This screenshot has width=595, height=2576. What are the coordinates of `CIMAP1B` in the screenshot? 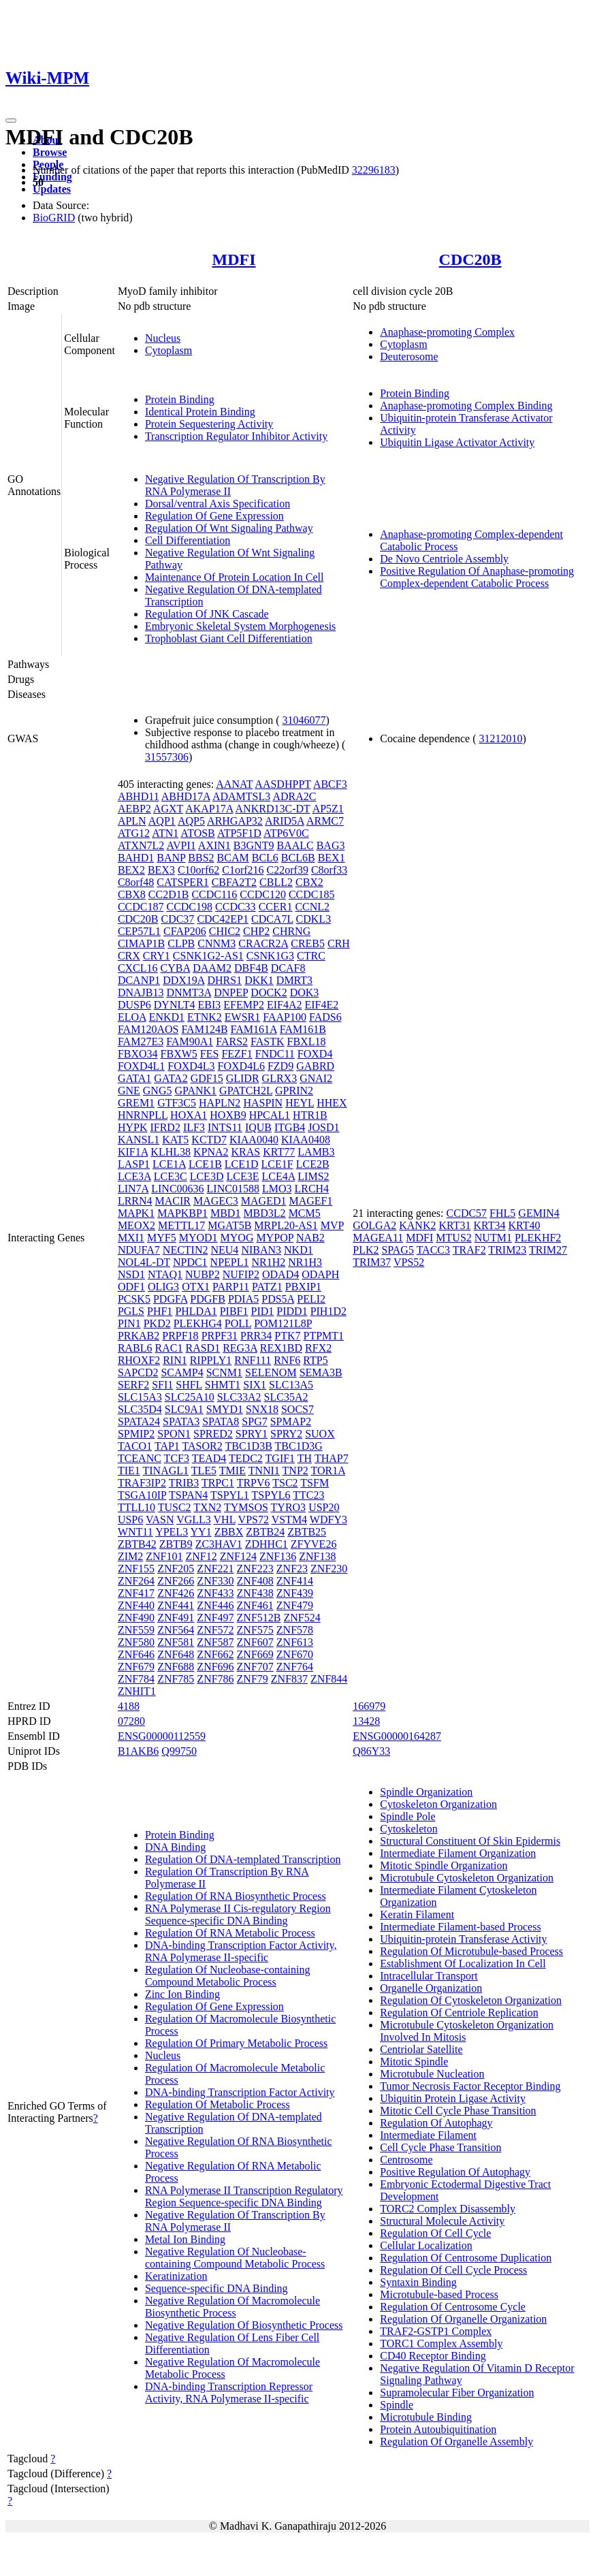 It's located at (141, 943).